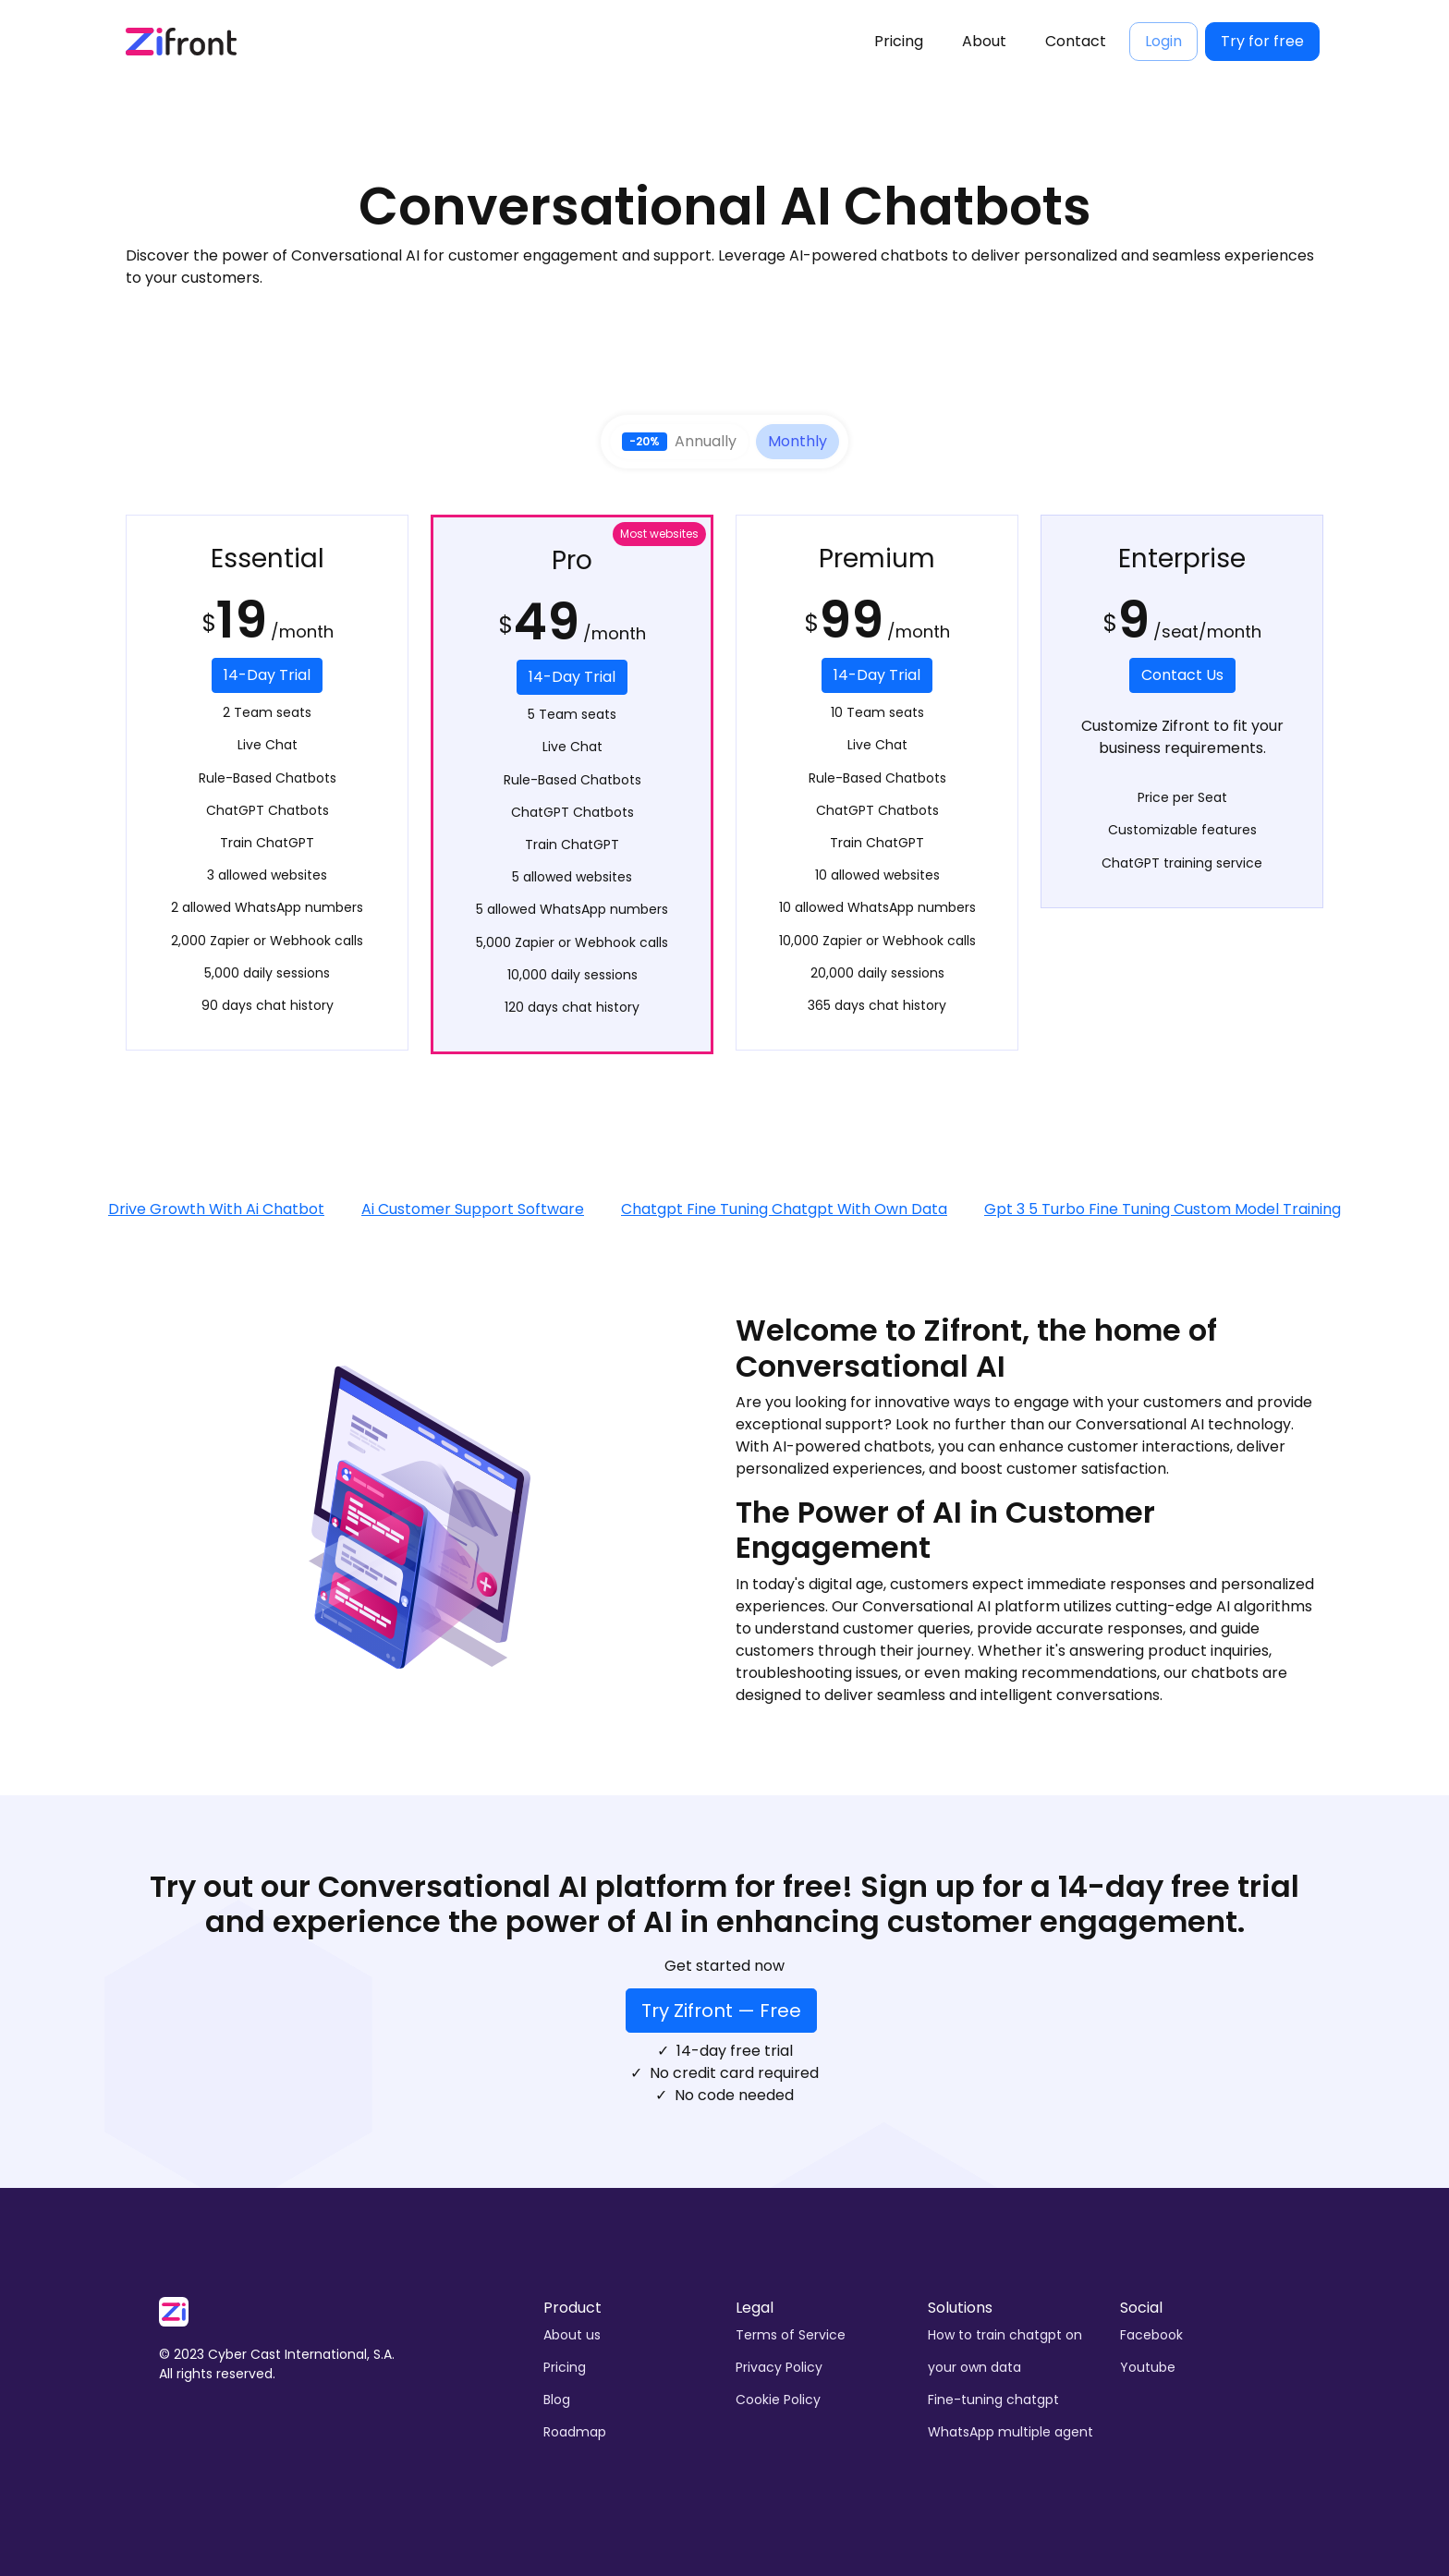 The image size is (1449, 2576). I want to click on About us, so click(572, 2335).